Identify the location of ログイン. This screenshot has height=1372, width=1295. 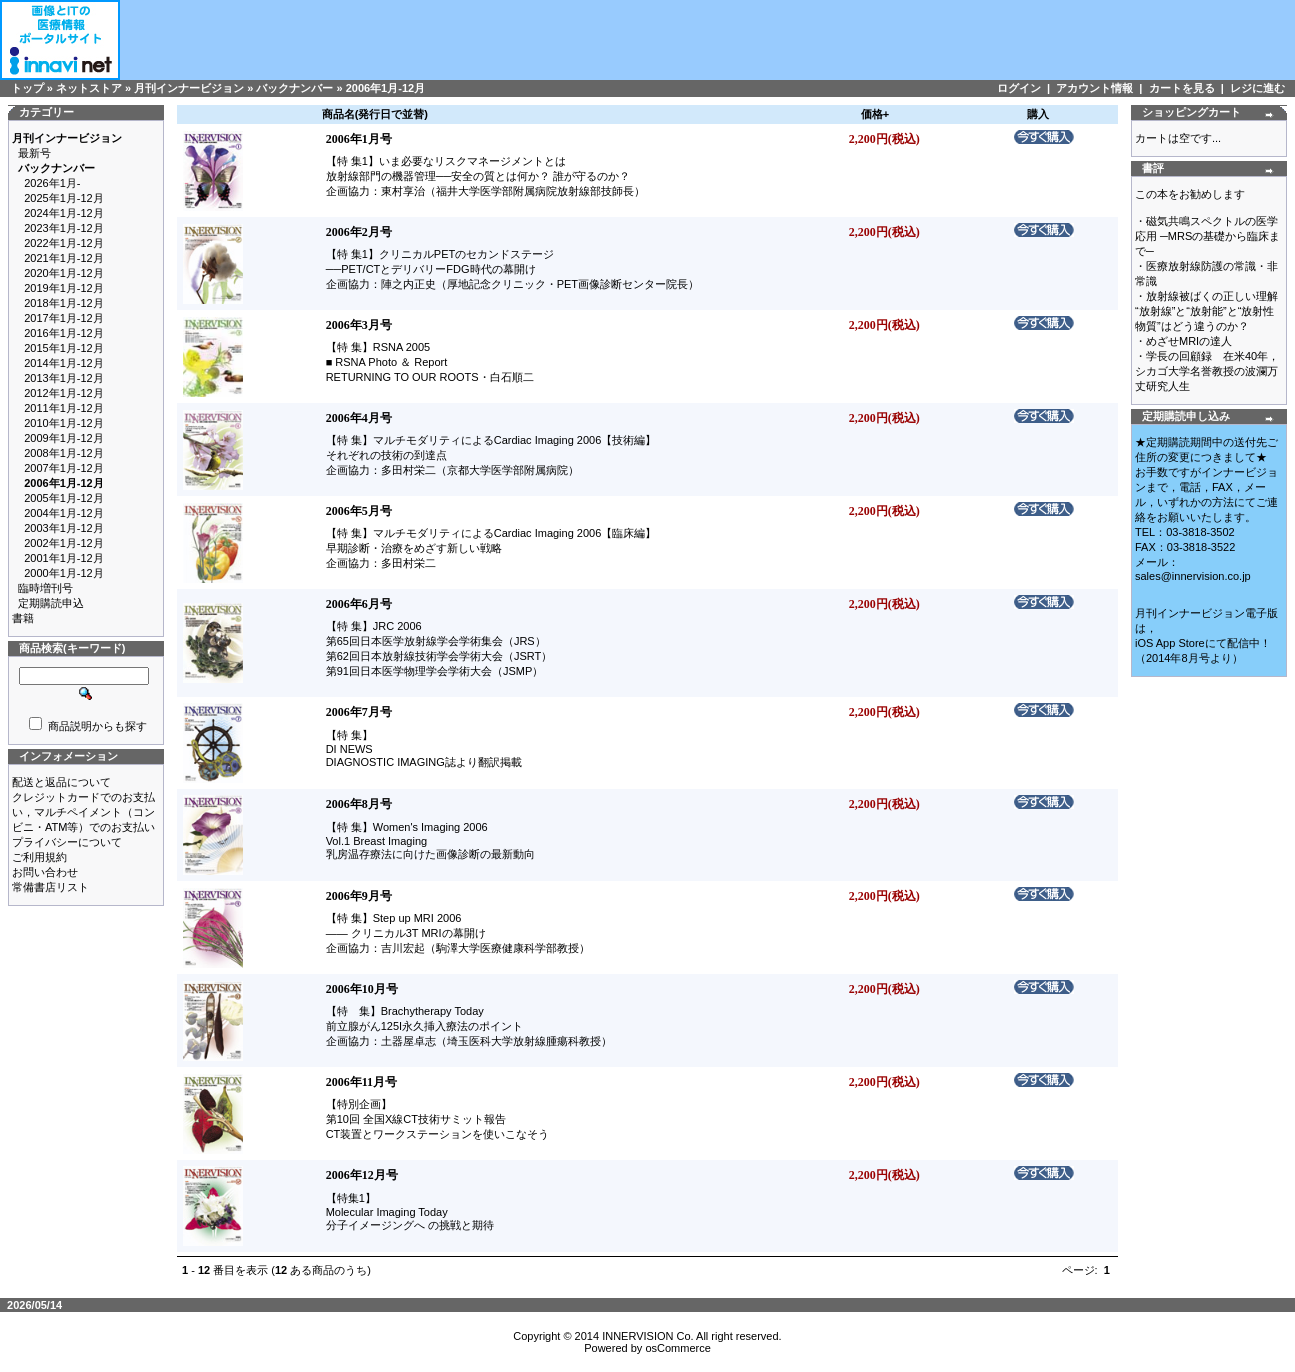
(1019, 88).